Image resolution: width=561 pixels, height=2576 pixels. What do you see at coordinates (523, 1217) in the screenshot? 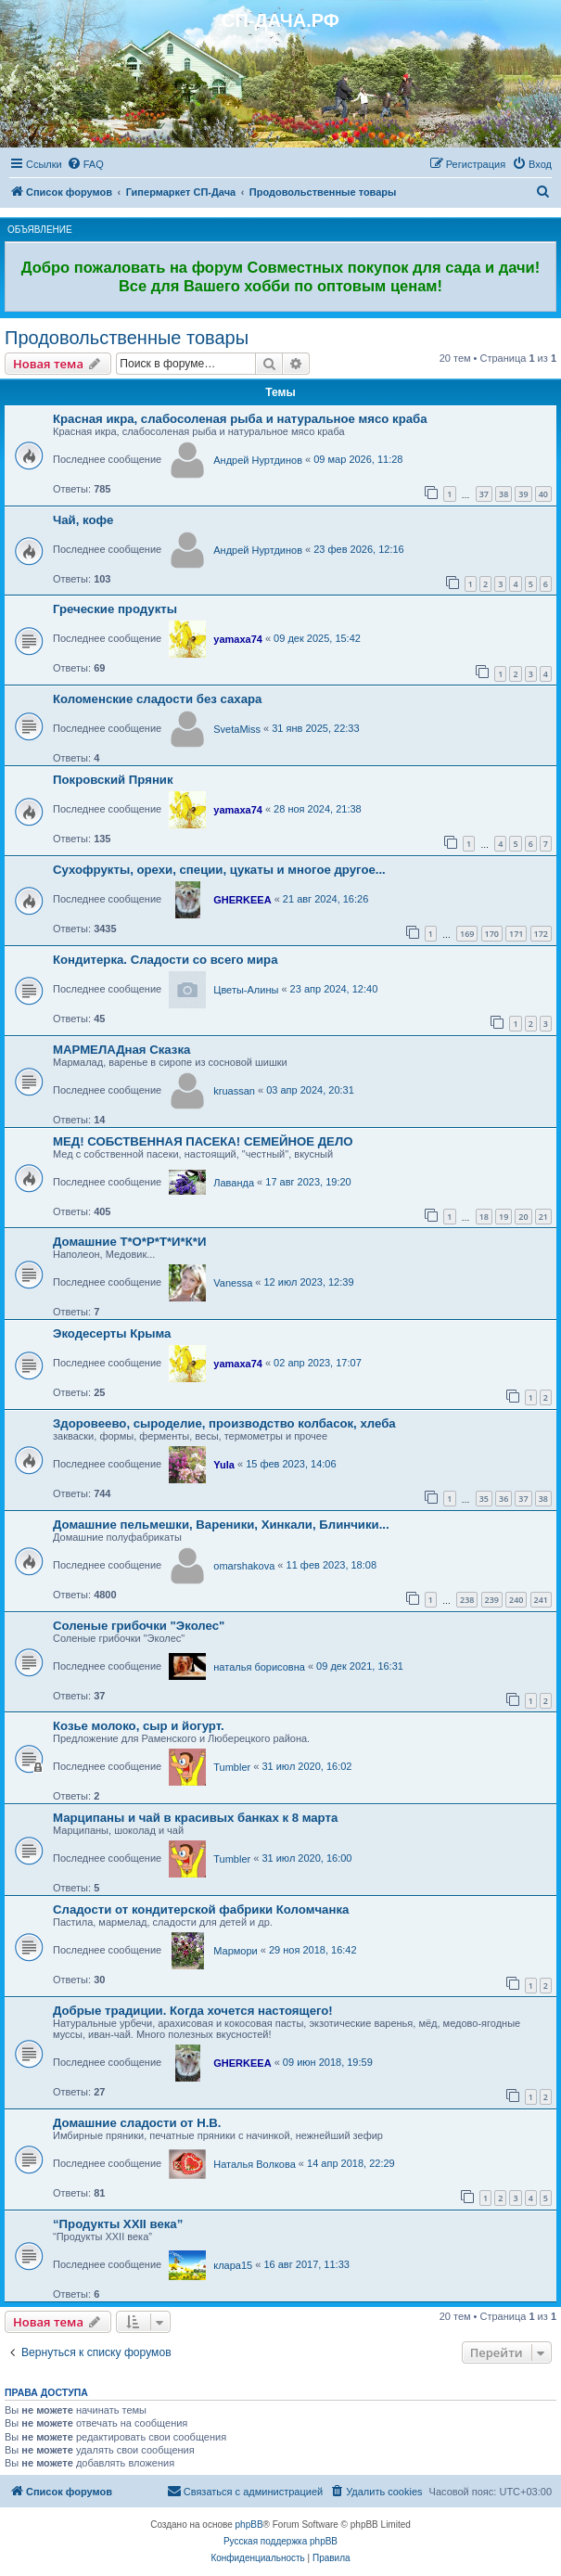
I see `20` at bounding box center [523, 1217].